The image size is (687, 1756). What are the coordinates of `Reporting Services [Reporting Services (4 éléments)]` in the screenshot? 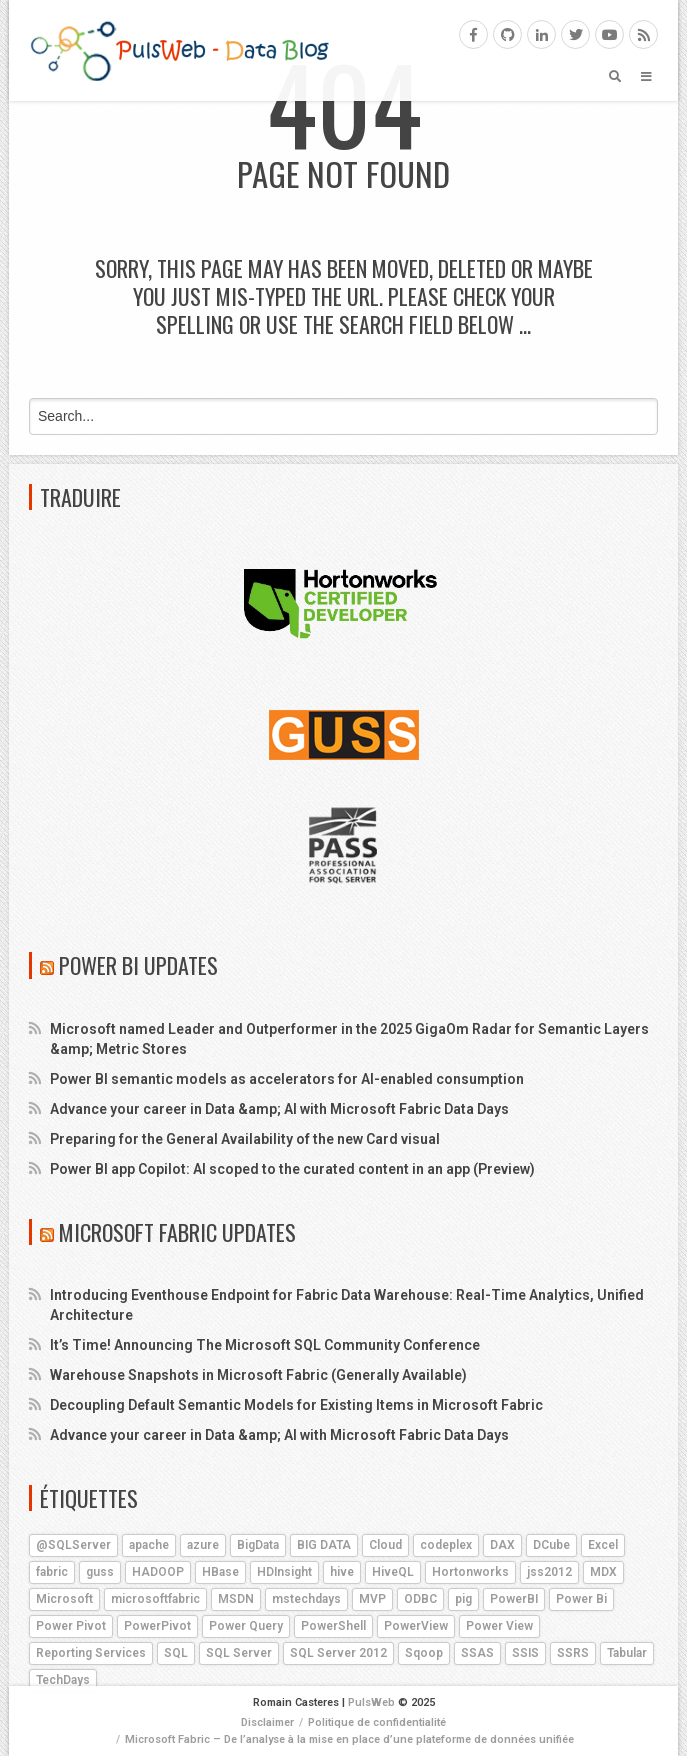 It's located at (91, 1653).